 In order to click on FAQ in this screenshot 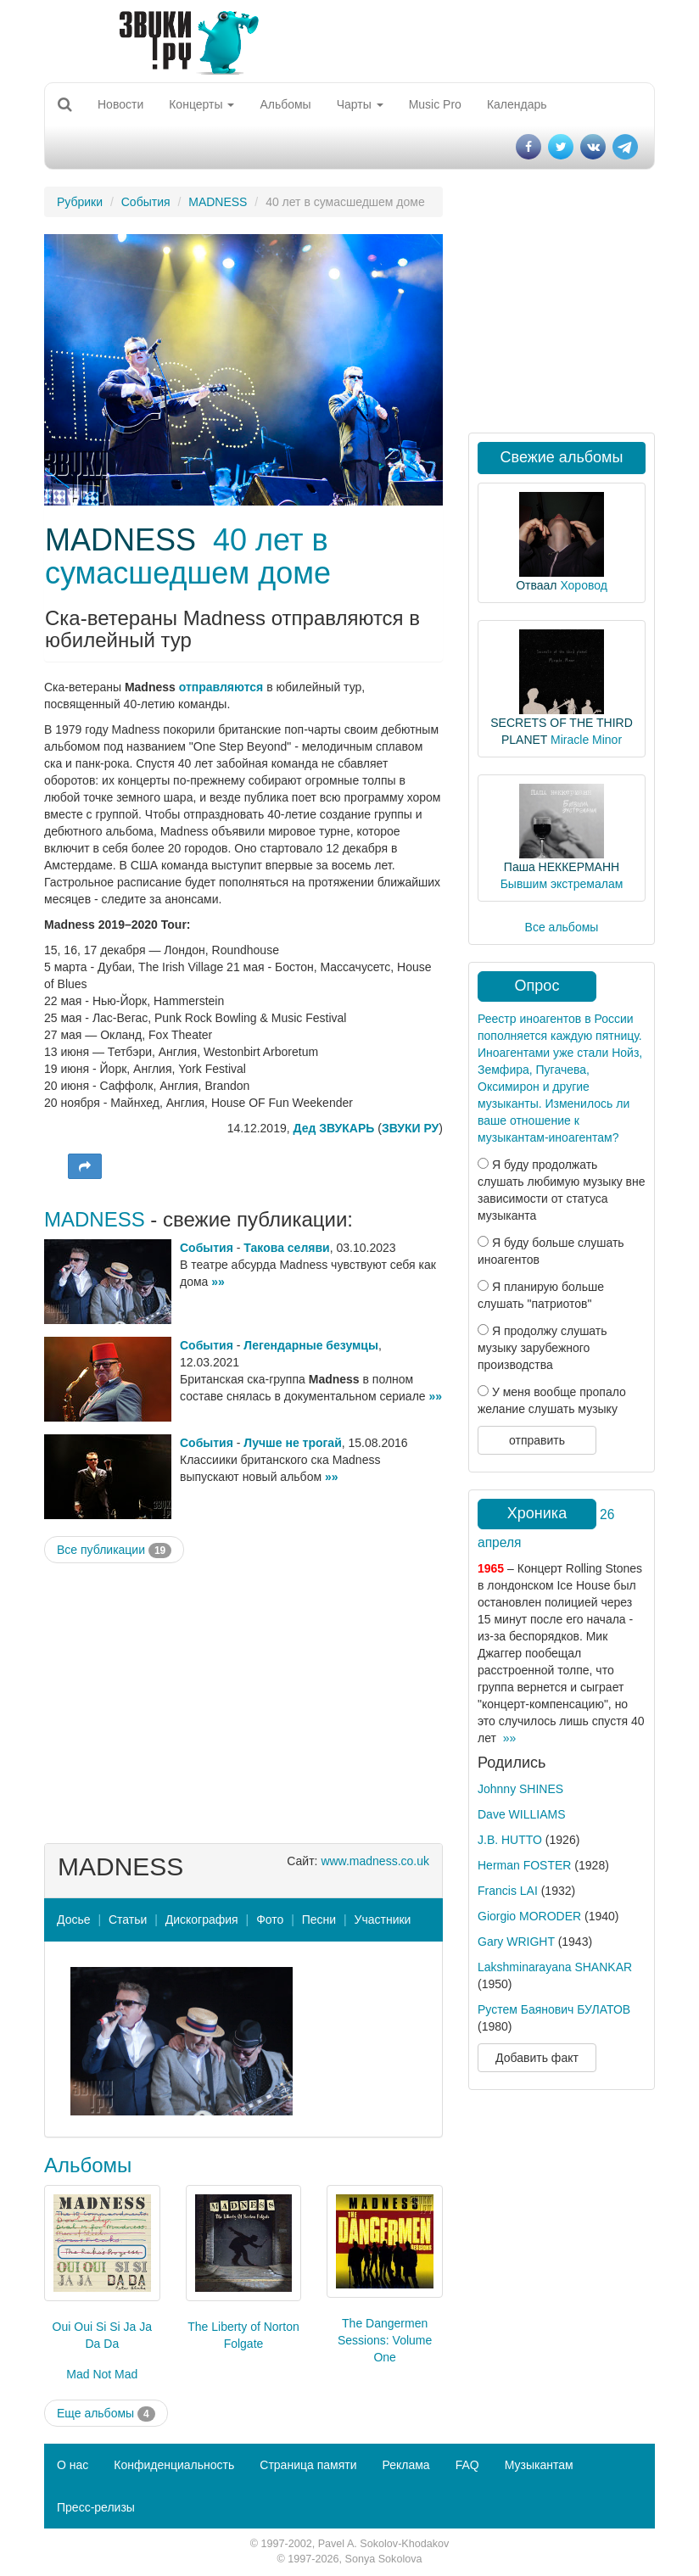, I will do `click(467, 2465)`.